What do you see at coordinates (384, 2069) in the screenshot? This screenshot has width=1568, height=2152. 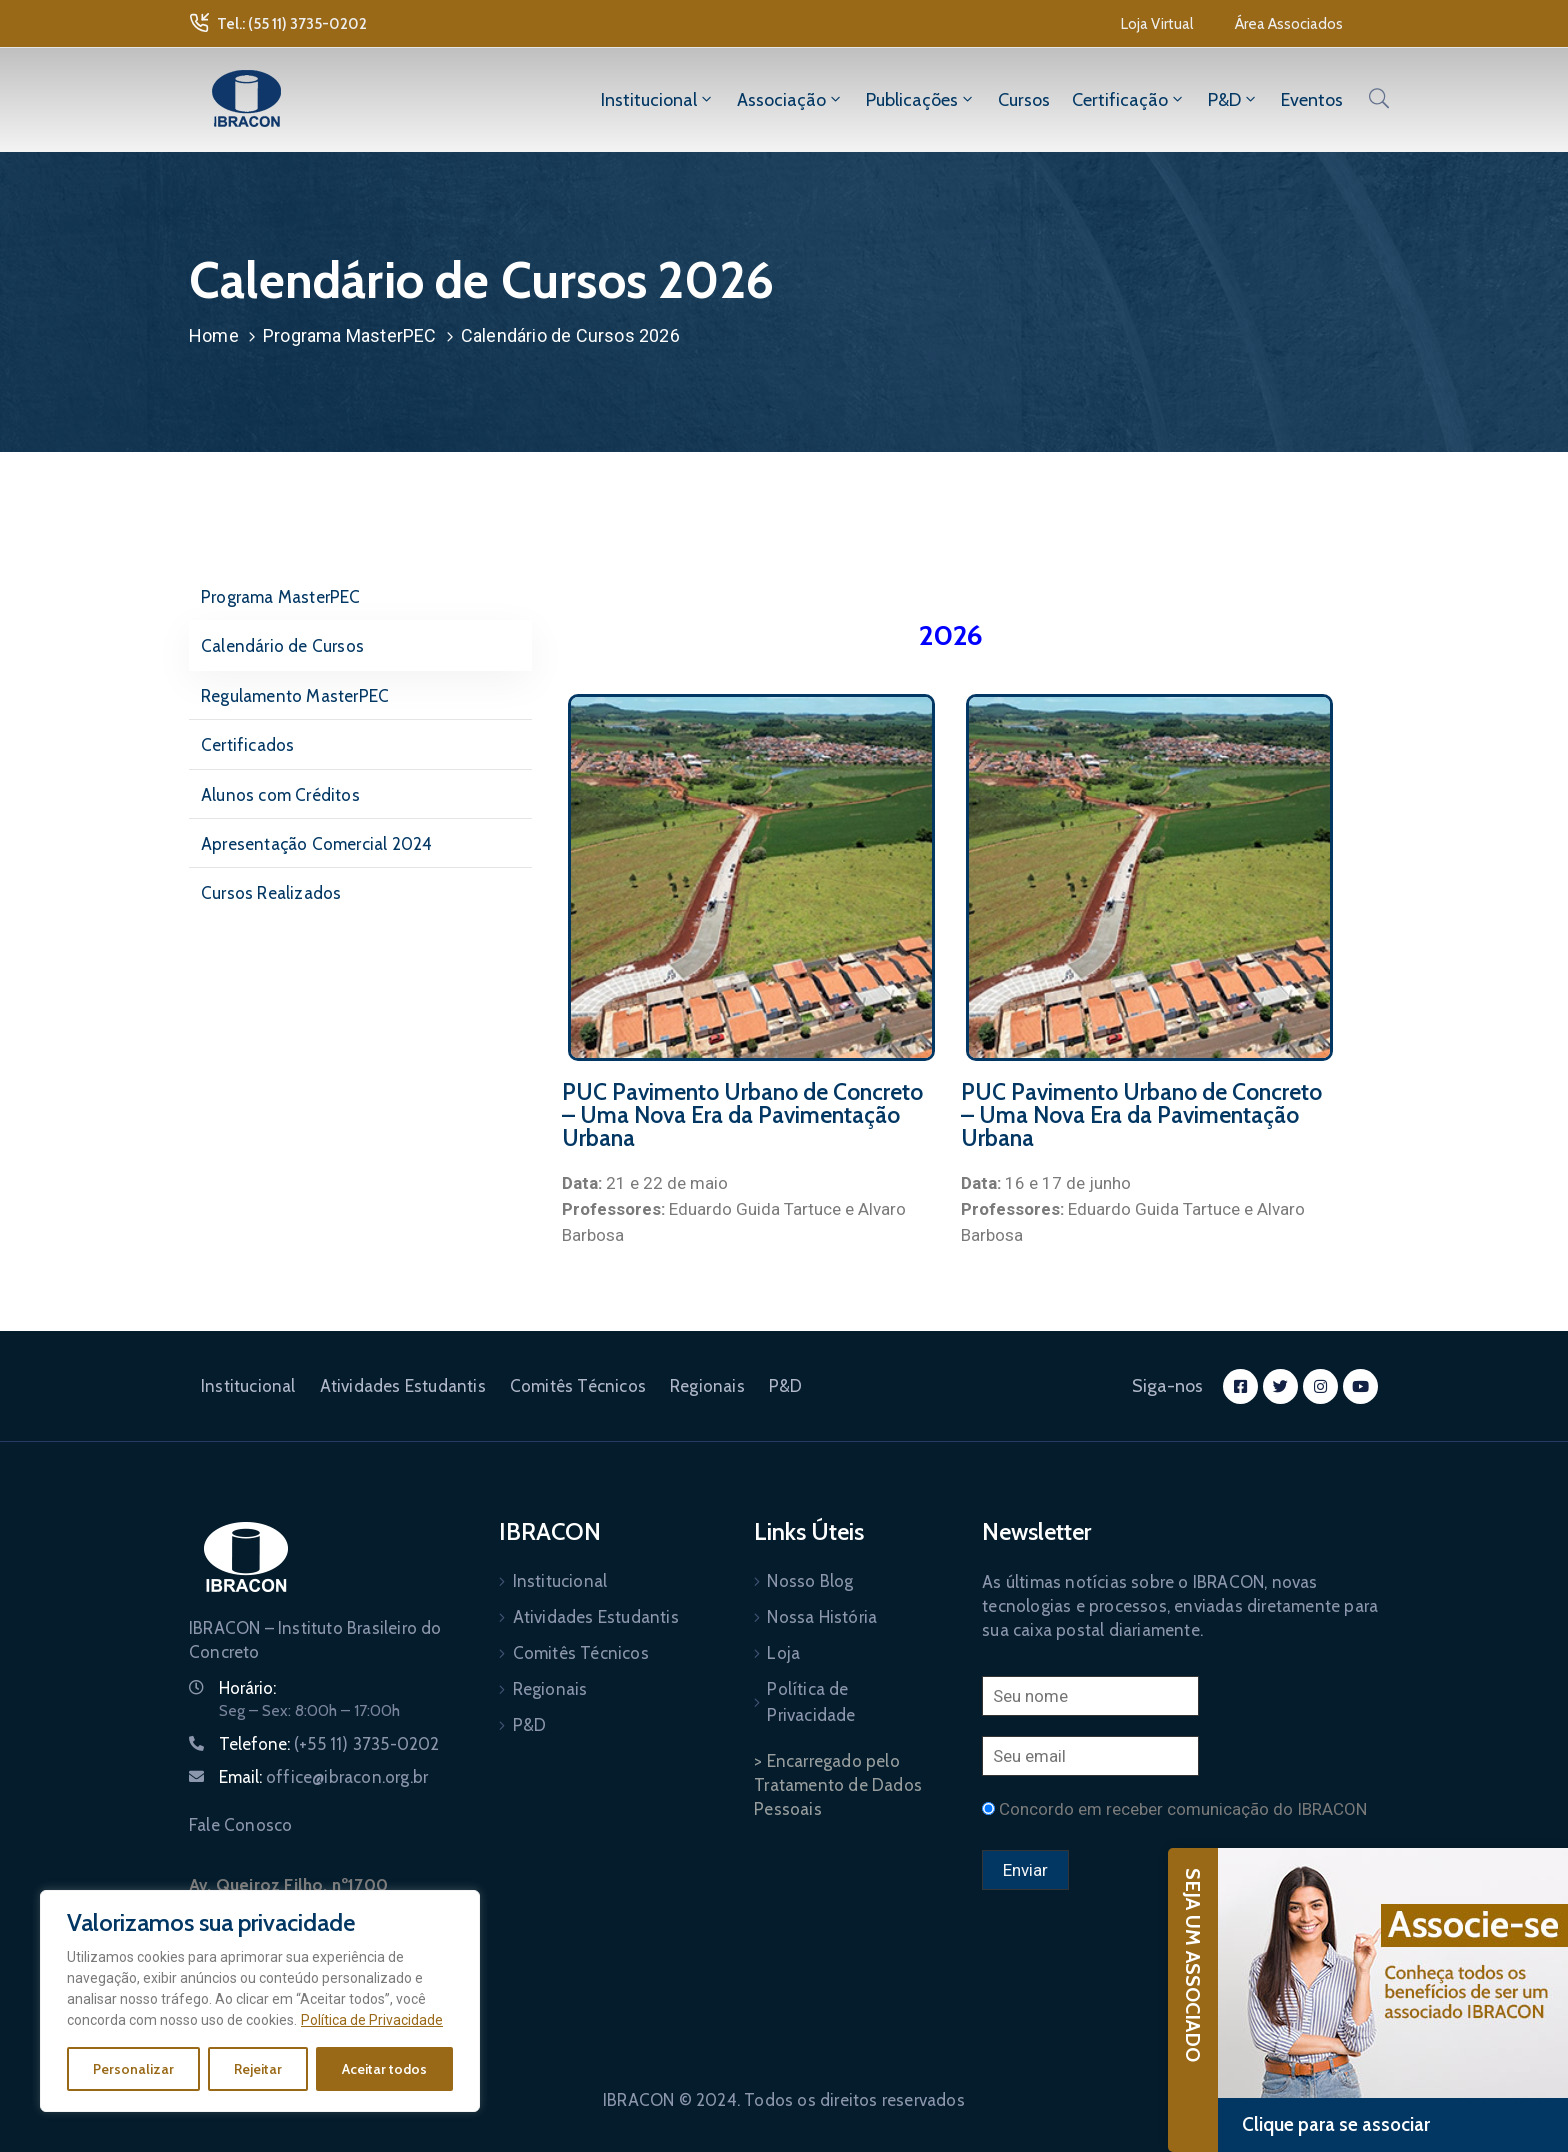 I see `Aceitar todos` at bounding box center [384, 2069].